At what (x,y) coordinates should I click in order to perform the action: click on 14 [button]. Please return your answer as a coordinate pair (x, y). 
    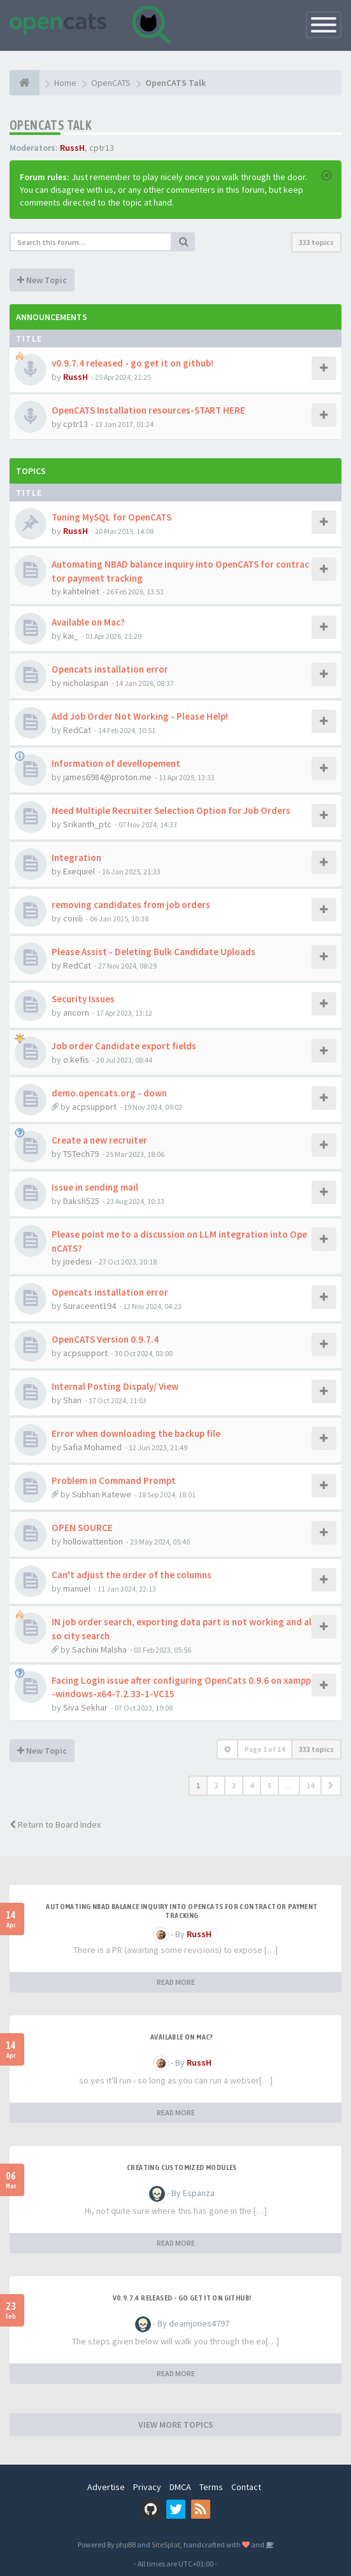
    Looking at the image, I should click on (310, 1785).